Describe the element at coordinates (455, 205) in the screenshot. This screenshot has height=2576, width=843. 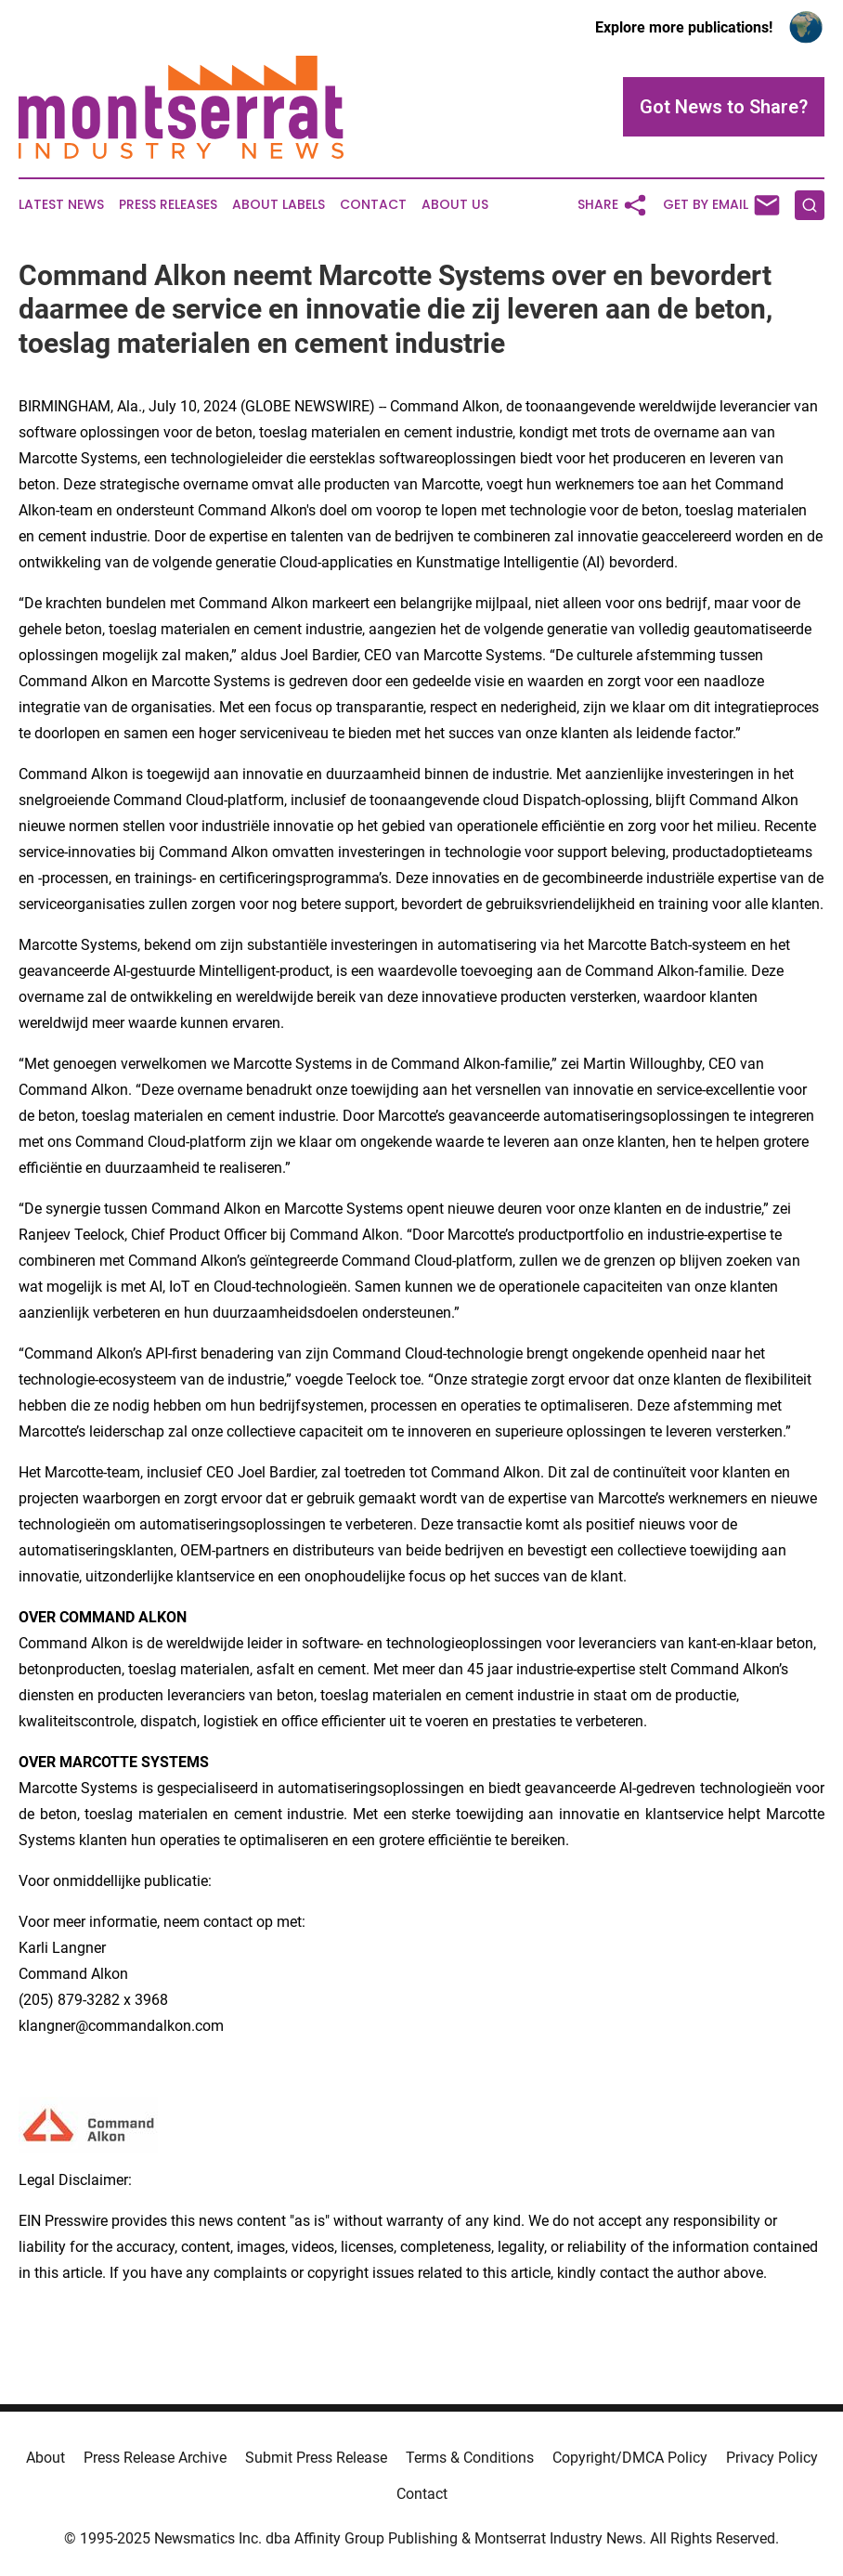
I see `About Us` at that location.